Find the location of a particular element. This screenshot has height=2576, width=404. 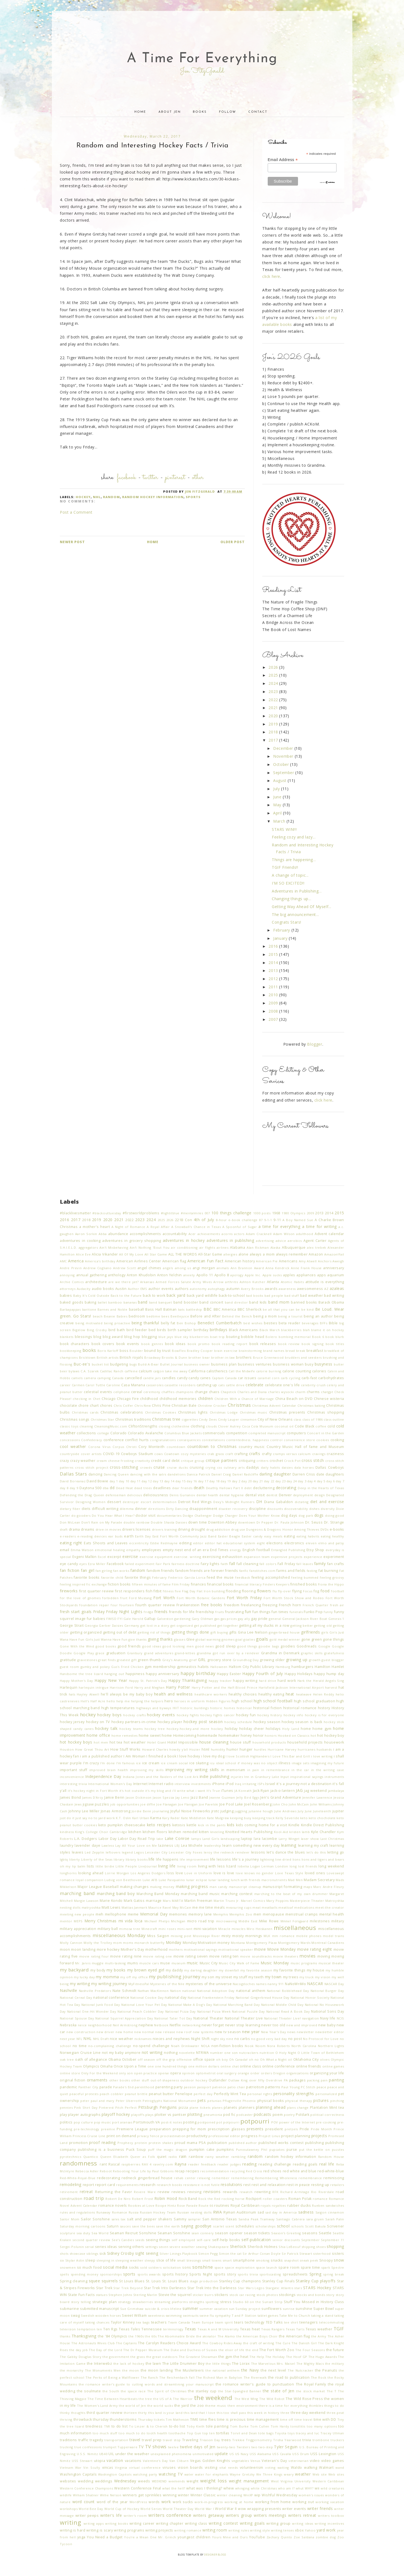

crafts is located at coordinates (254, 1453).